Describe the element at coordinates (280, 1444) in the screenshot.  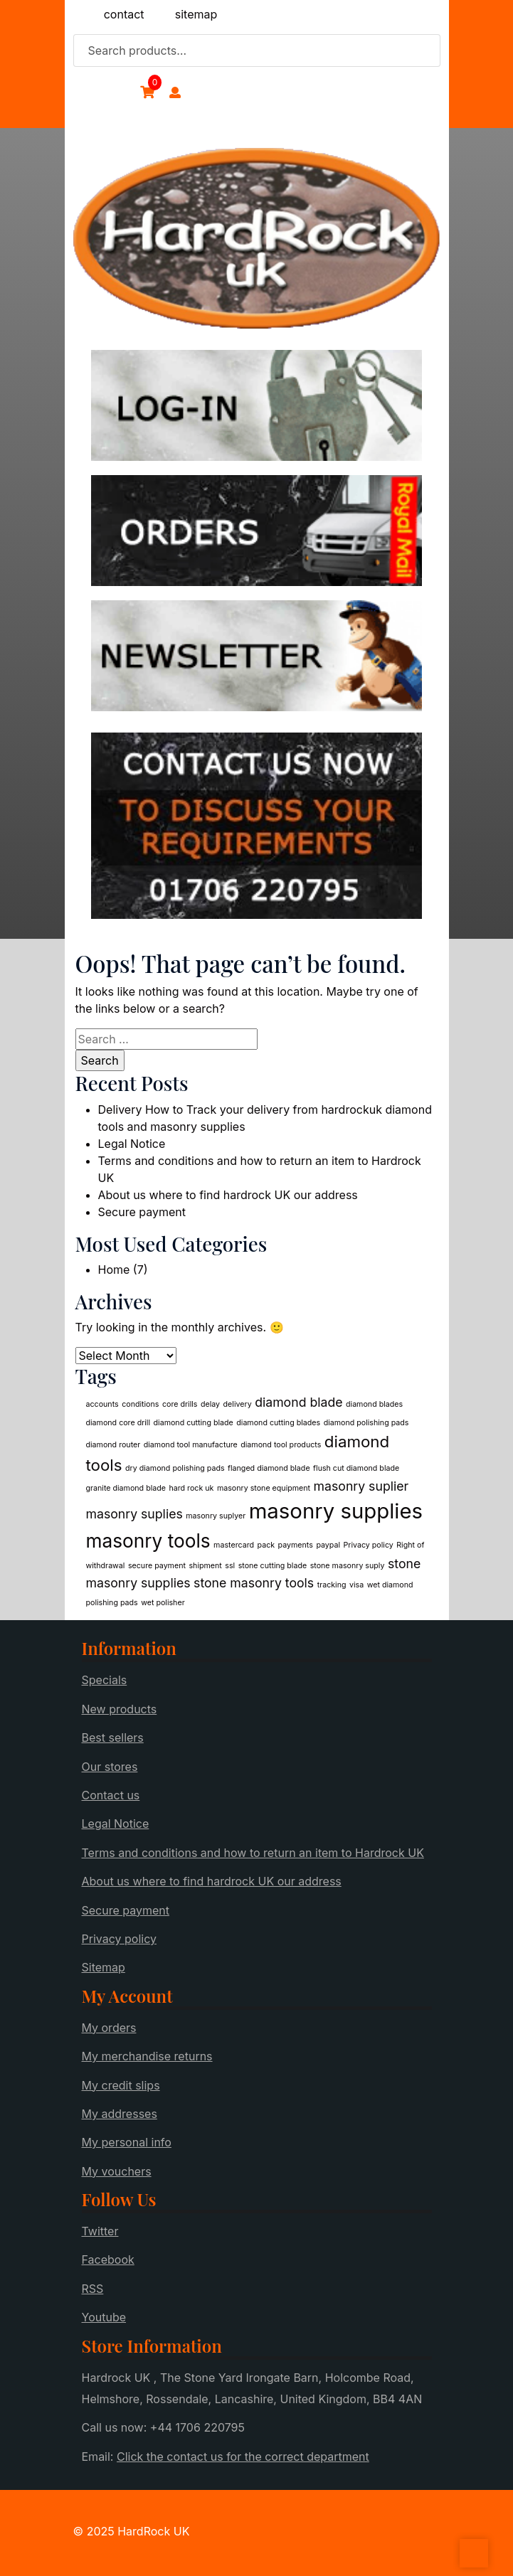
I see `diamond tool products [diamond tool products (1 item)]` at that location.